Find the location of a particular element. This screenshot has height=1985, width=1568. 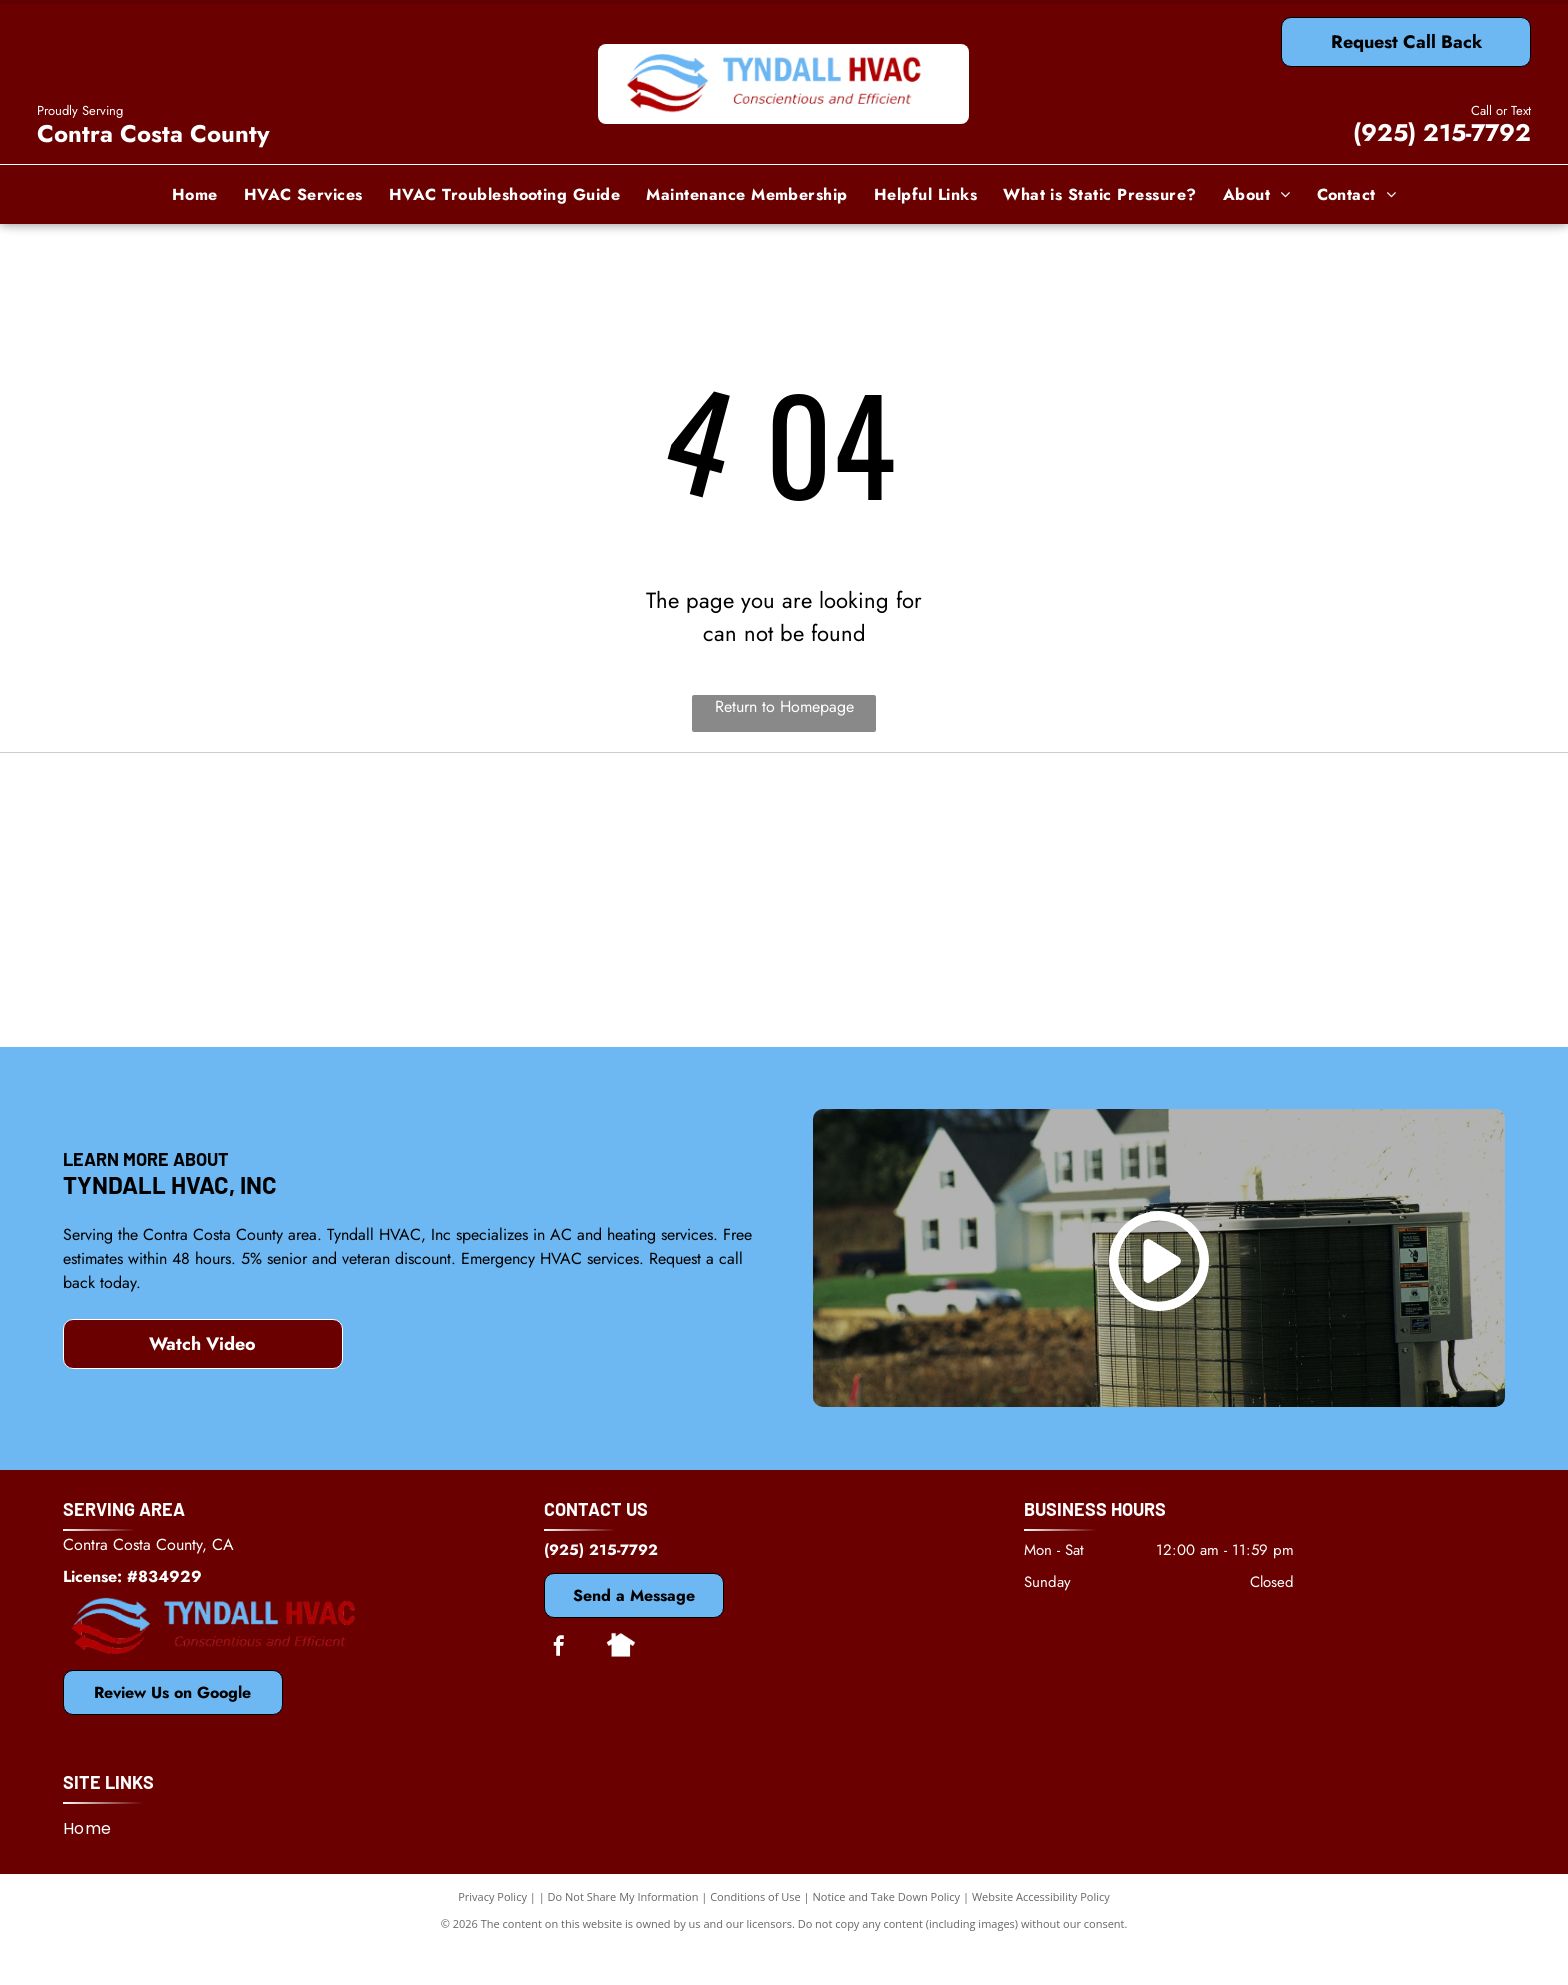

[menuitem] is located at coordinates (195, 194).